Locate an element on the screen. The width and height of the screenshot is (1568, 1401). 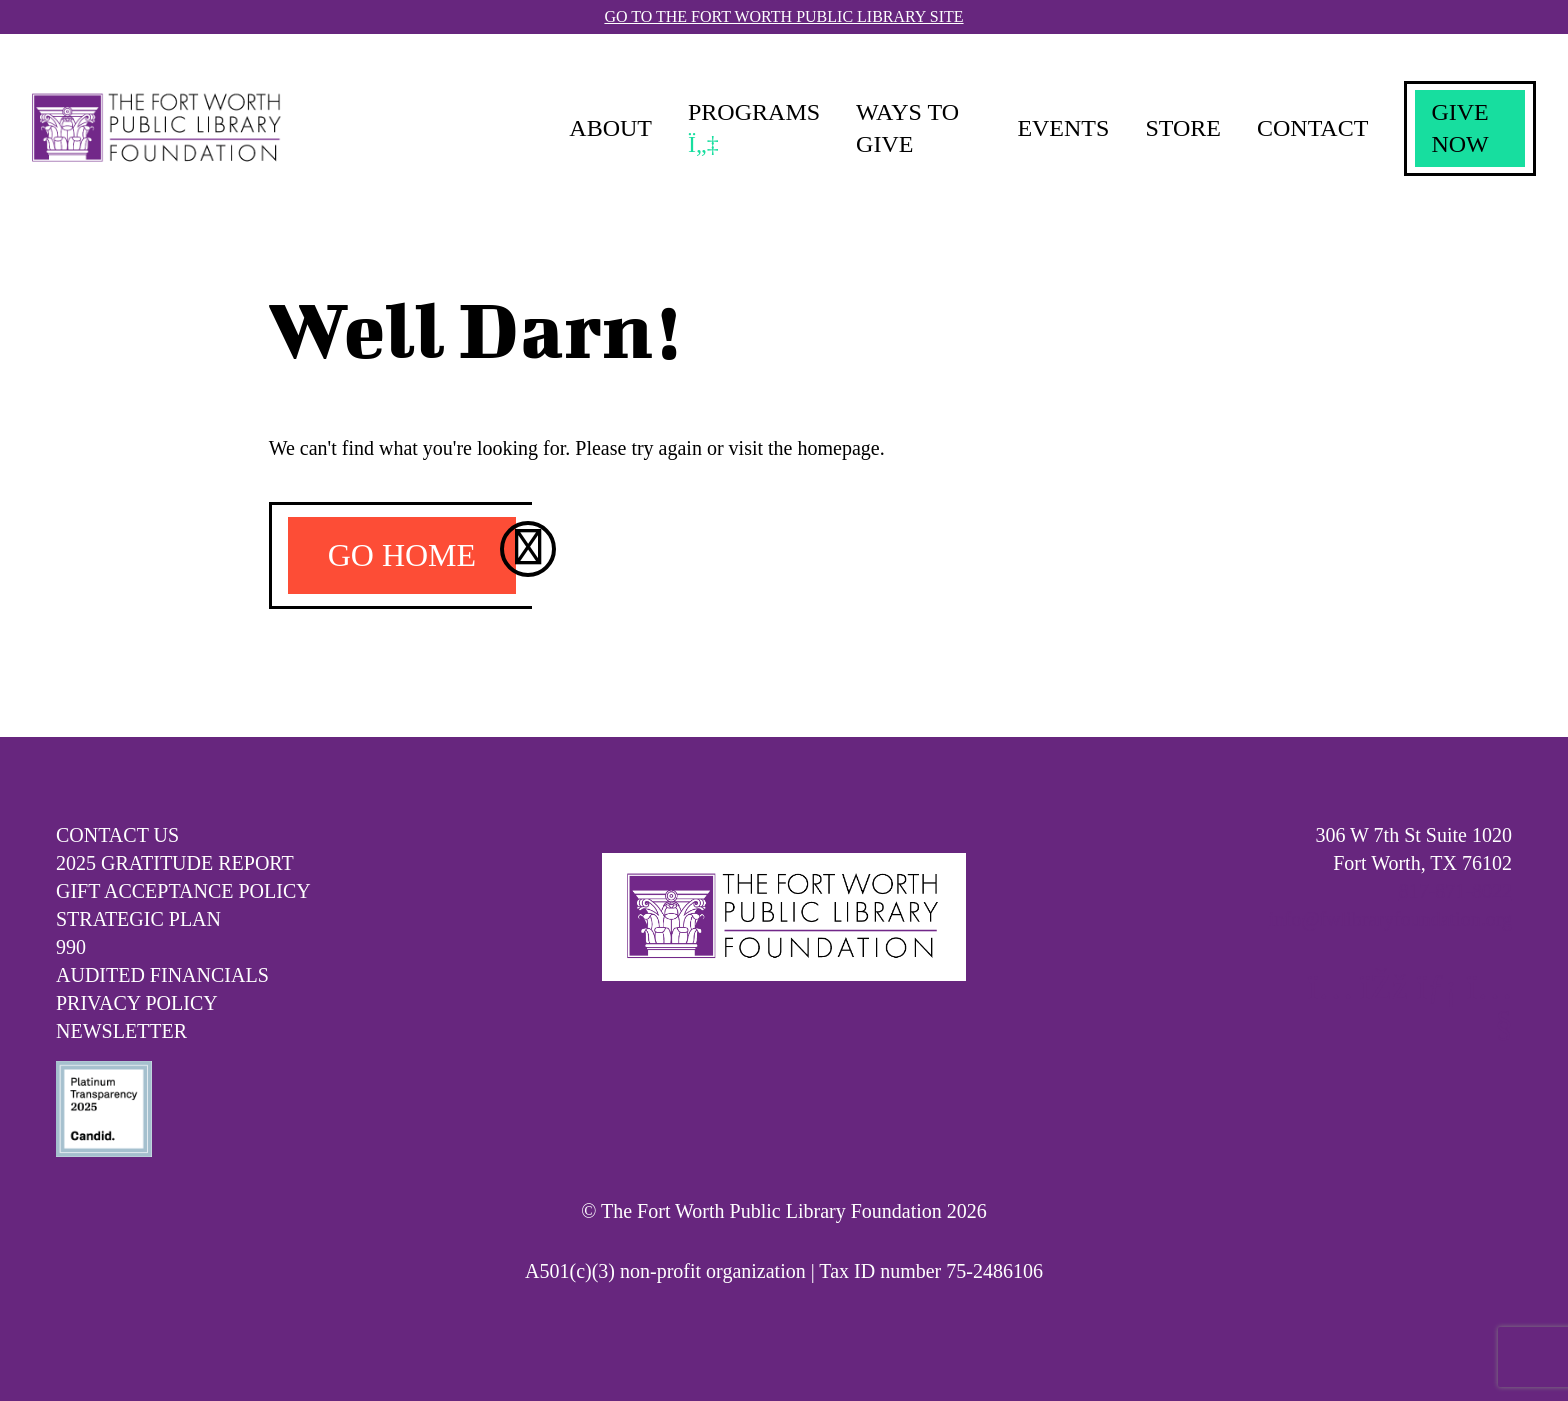
info@fwlibraryfoundation.org is located at coordinates (1390, 919).